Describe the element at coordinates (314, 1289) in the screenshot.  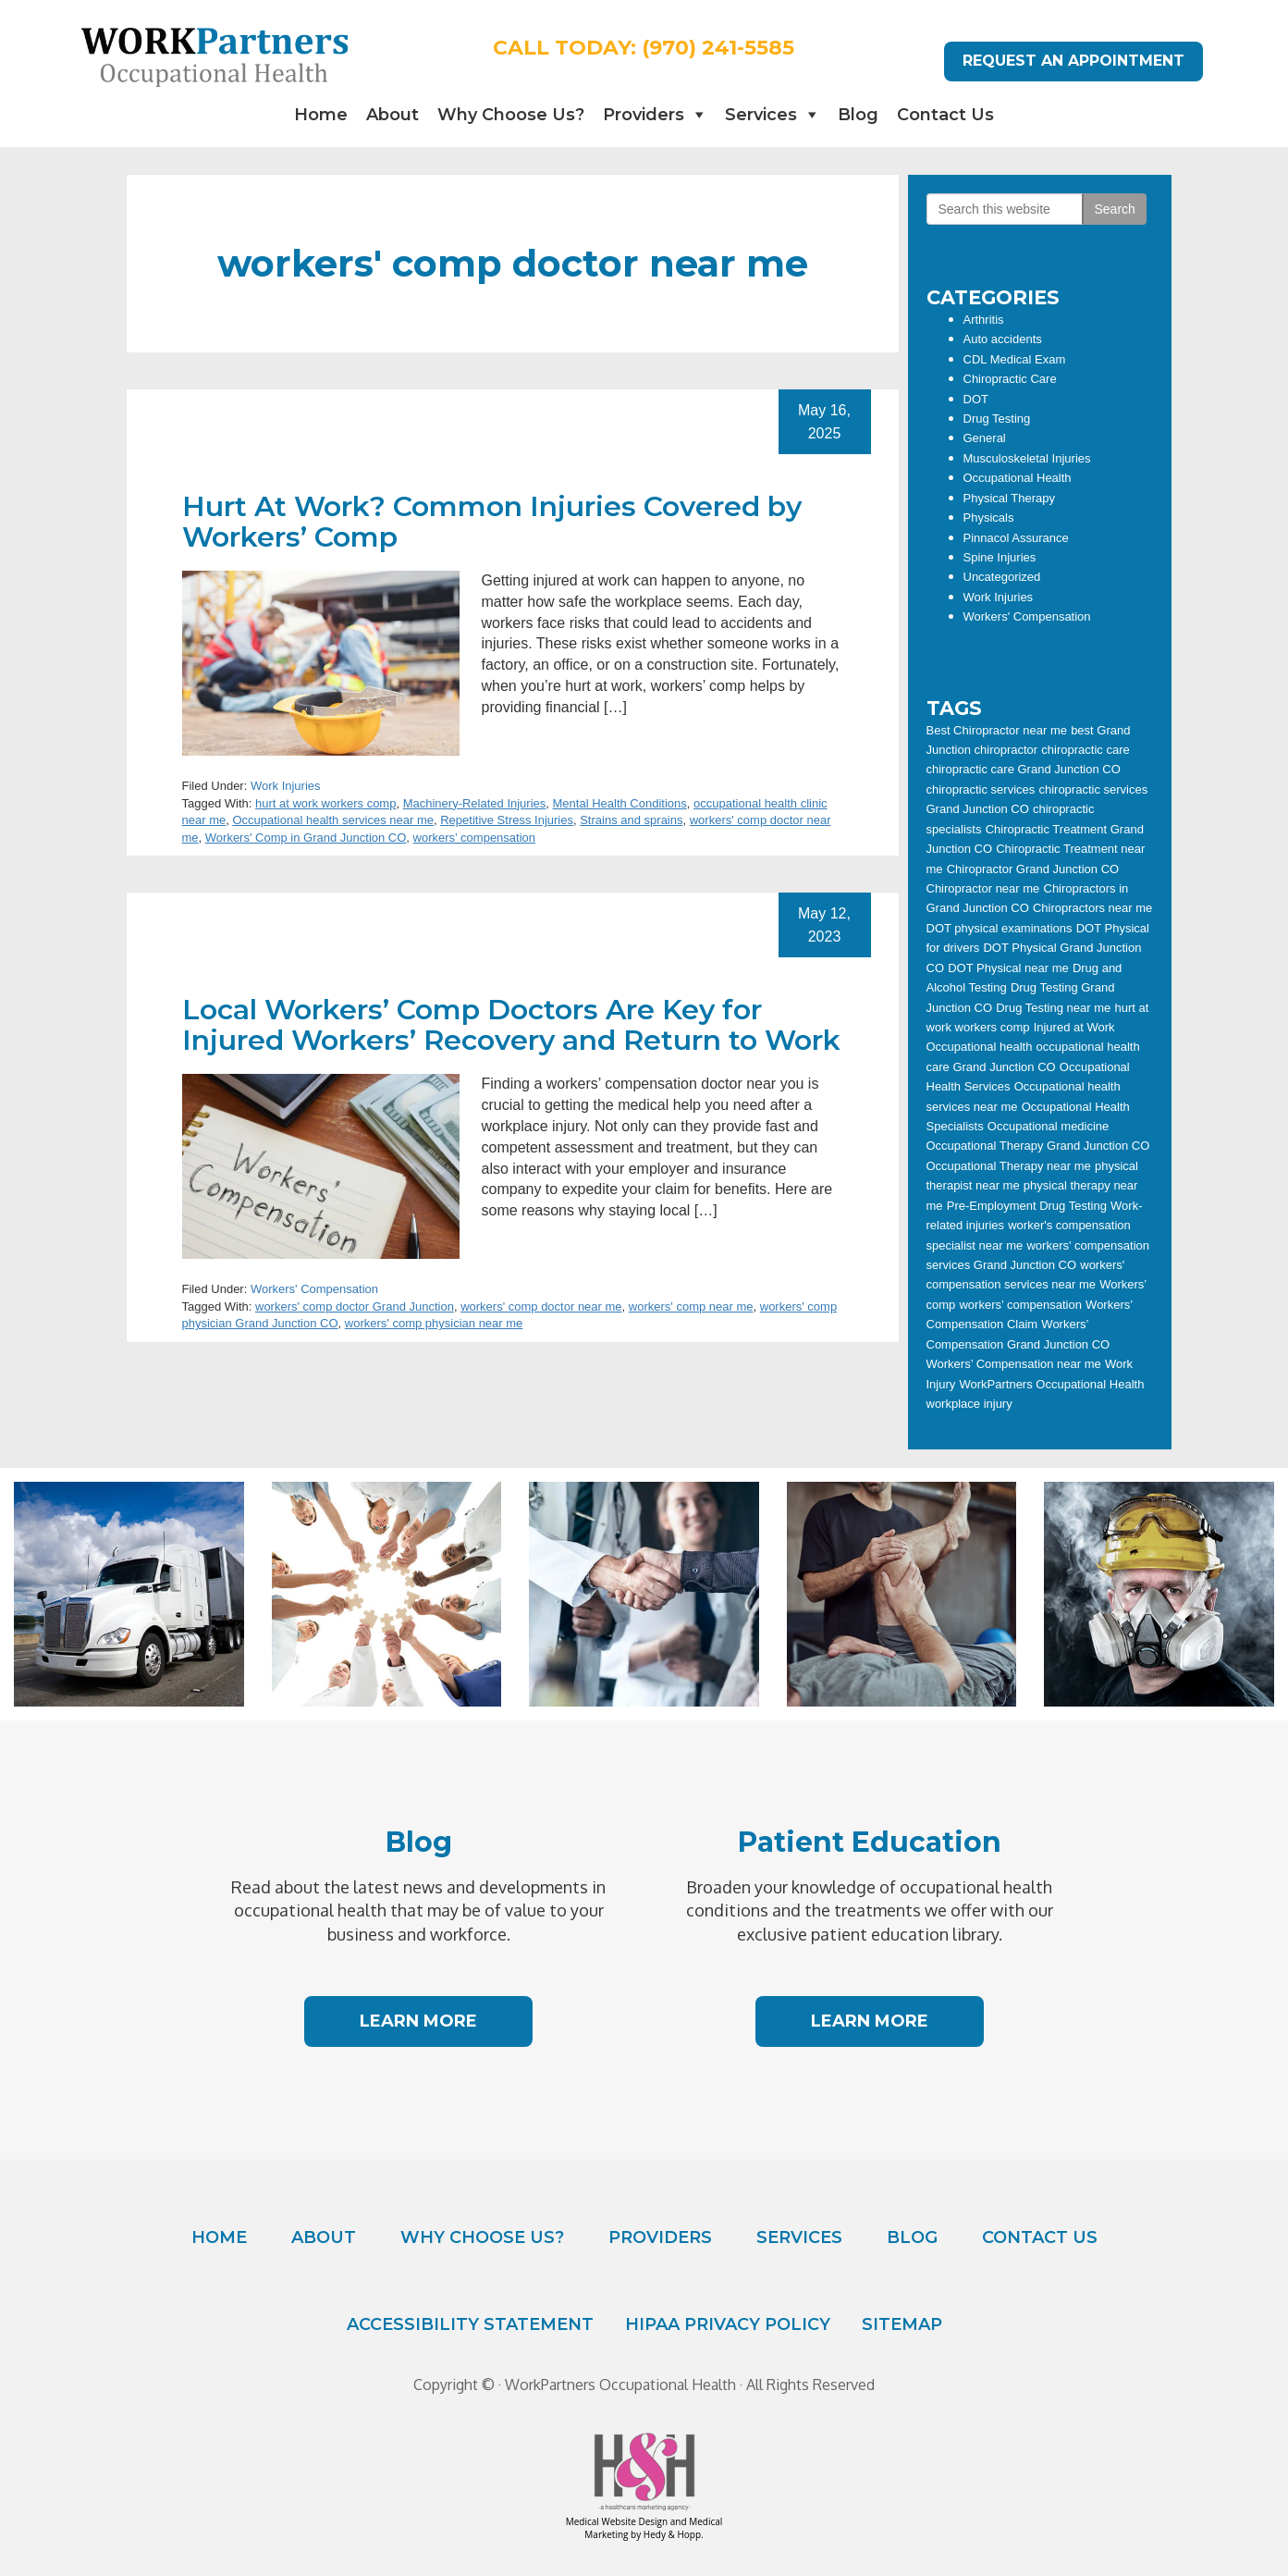
I see `Workers' Compensation` at that location.